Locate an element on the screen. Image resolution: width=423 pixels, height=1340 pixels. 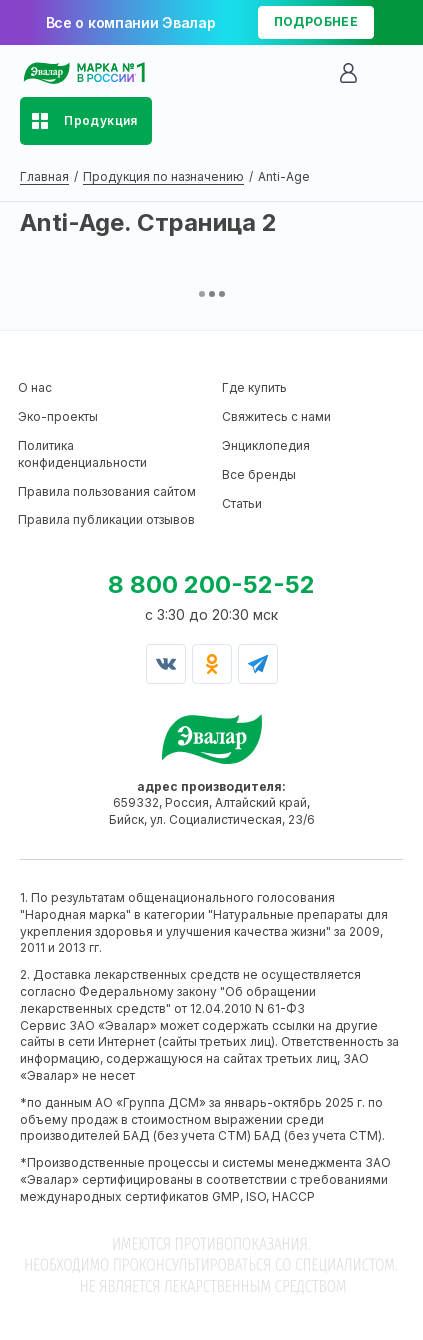
Политика конфиденциальности is located at coordinates (82, 454).